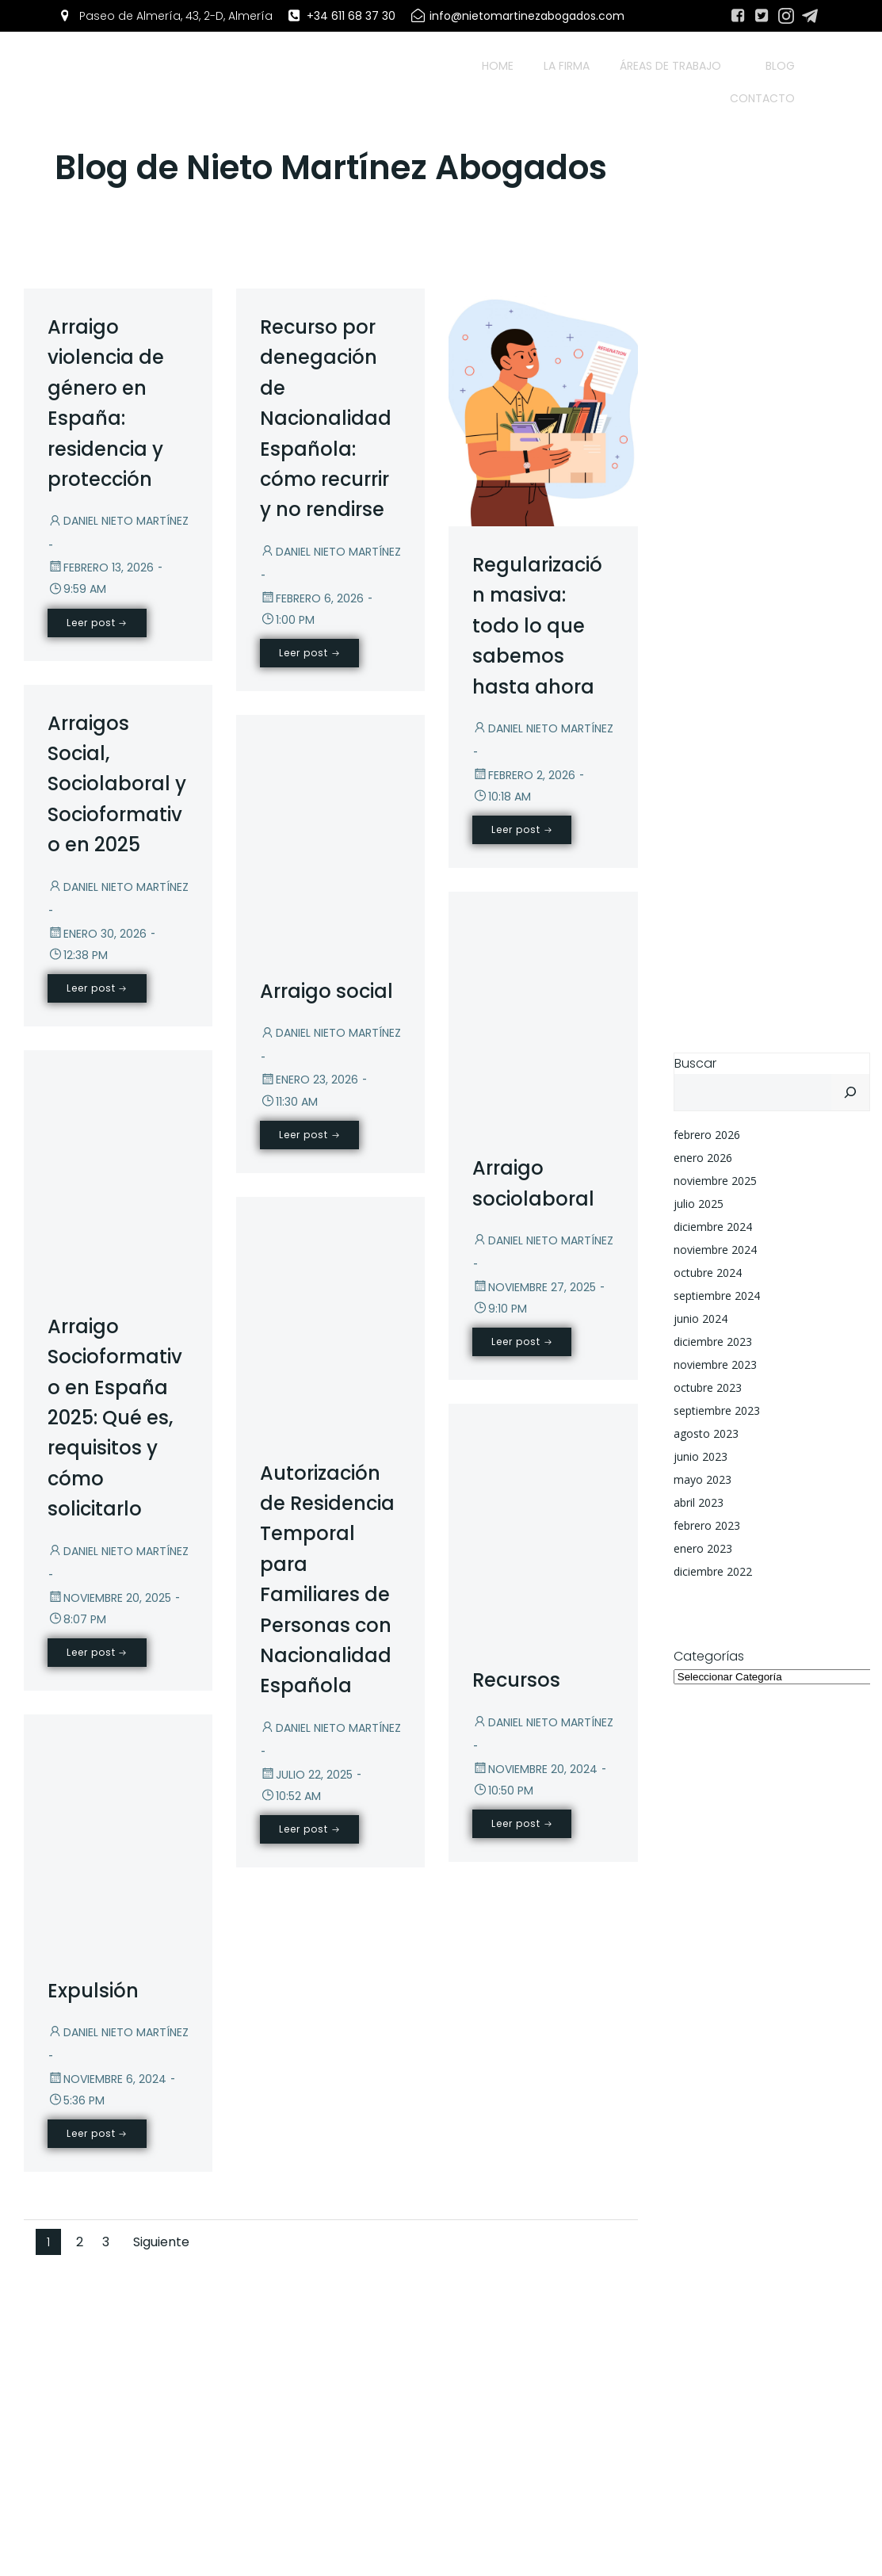 Image resolution: width=882 pixels, height=2576 pixels. Describe the element at coordinates (290, 1796) in the screenshot. I see `10:52 am` at that location.